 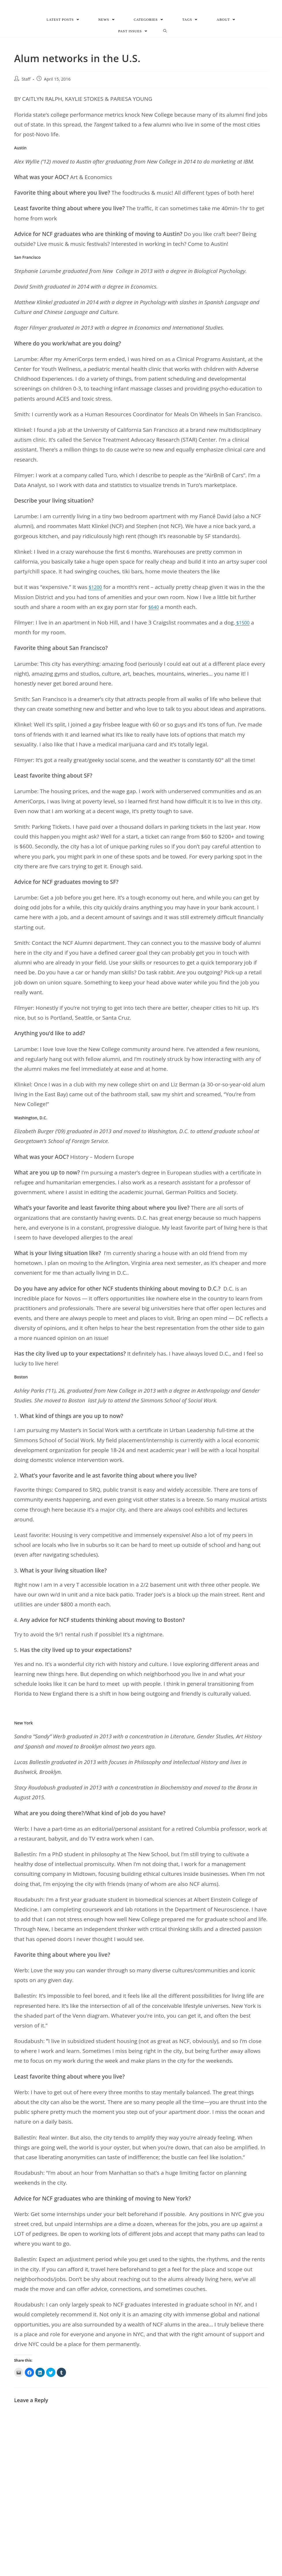 I want to click on Staff, so click(x=26, y=92).